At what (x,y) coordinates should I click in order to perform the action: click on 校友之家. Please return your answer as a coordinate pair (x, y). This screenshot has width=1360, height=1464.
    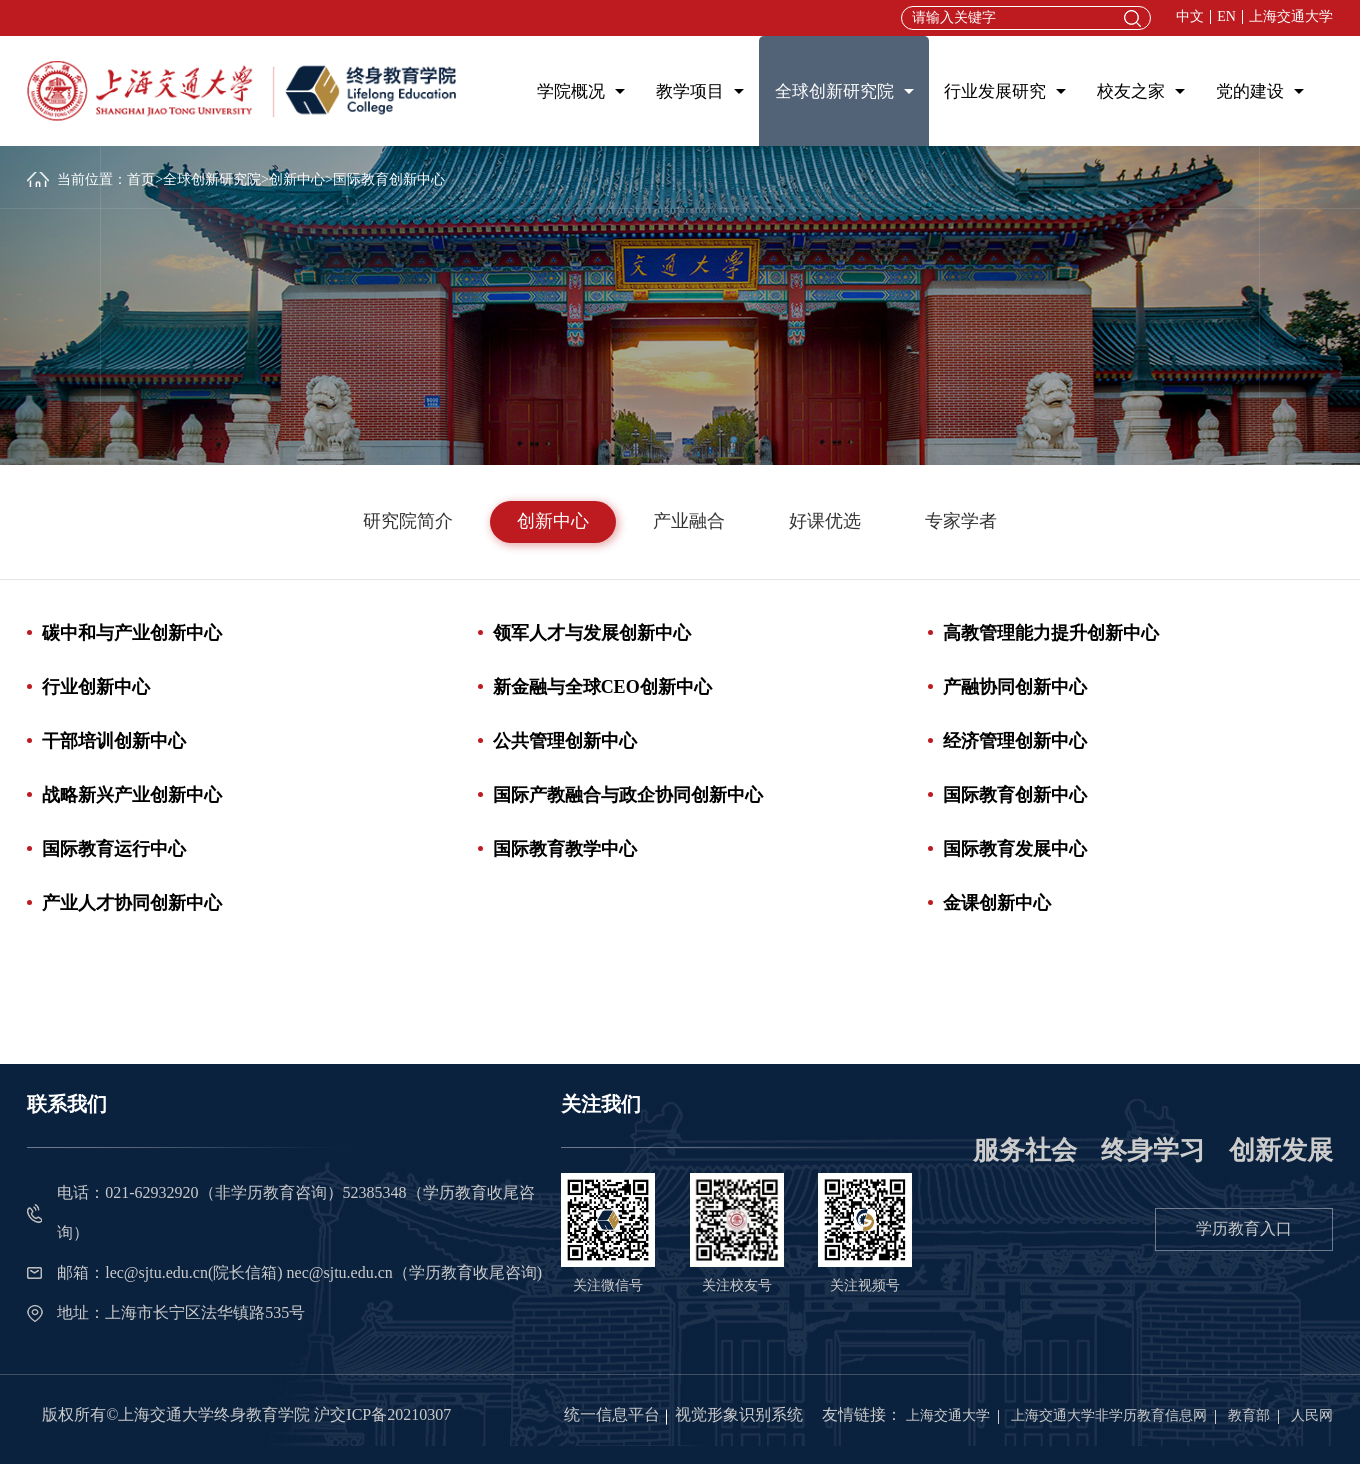
    Looking at the image, I should click on (1131, 91).